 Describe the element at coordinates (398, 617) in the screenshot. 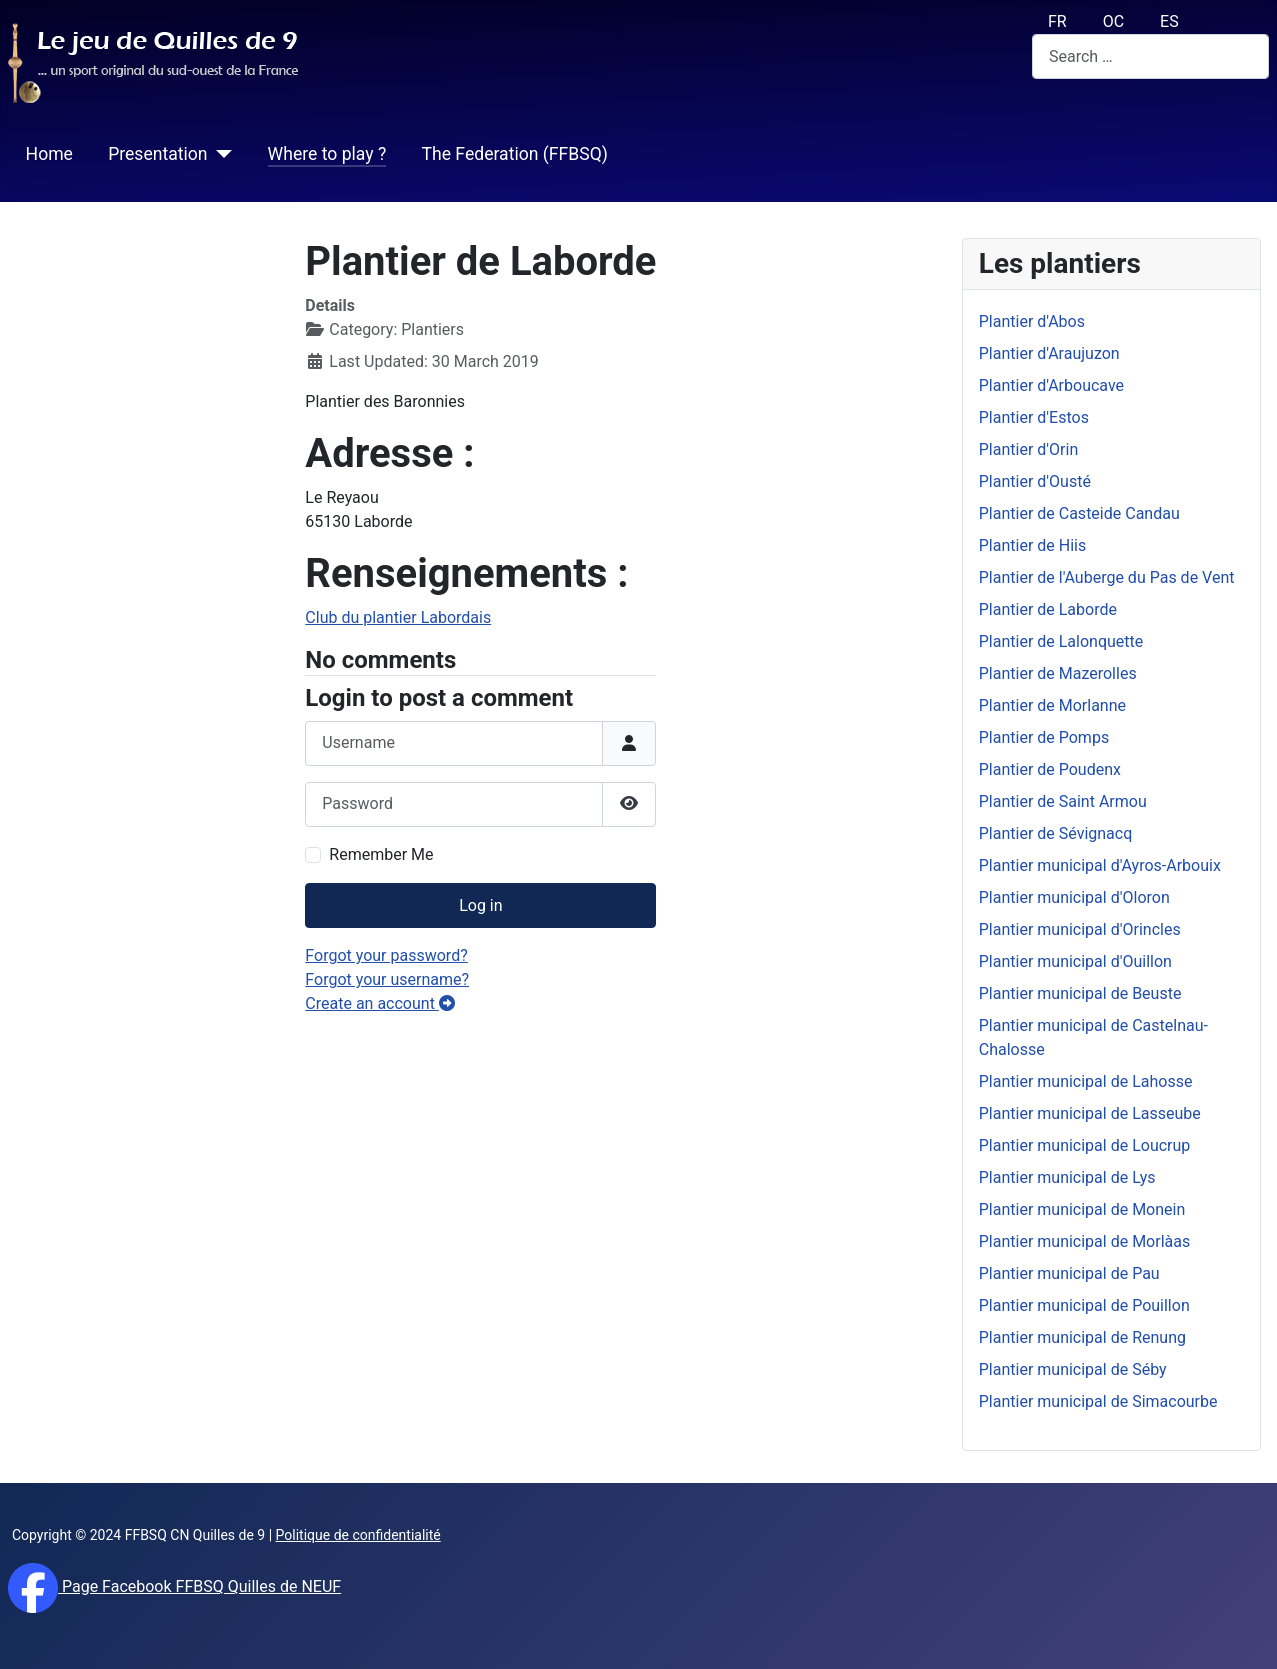

I see `Club du plantier Labordais` at that location.